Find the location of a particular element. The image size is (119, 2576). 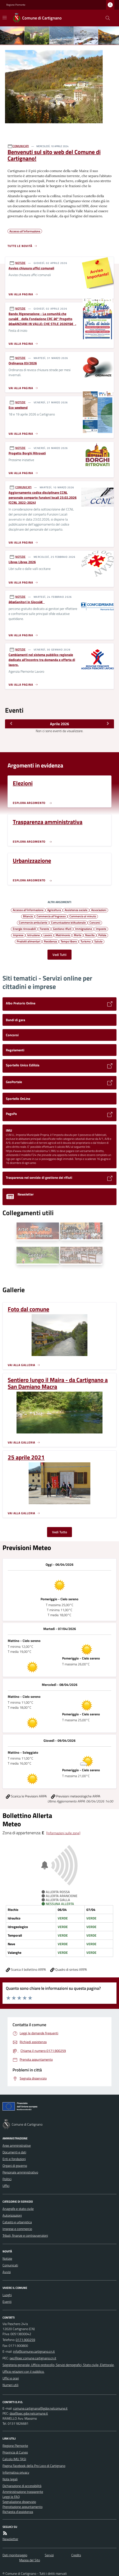

Eventi is located at coordinates (7, 2301).